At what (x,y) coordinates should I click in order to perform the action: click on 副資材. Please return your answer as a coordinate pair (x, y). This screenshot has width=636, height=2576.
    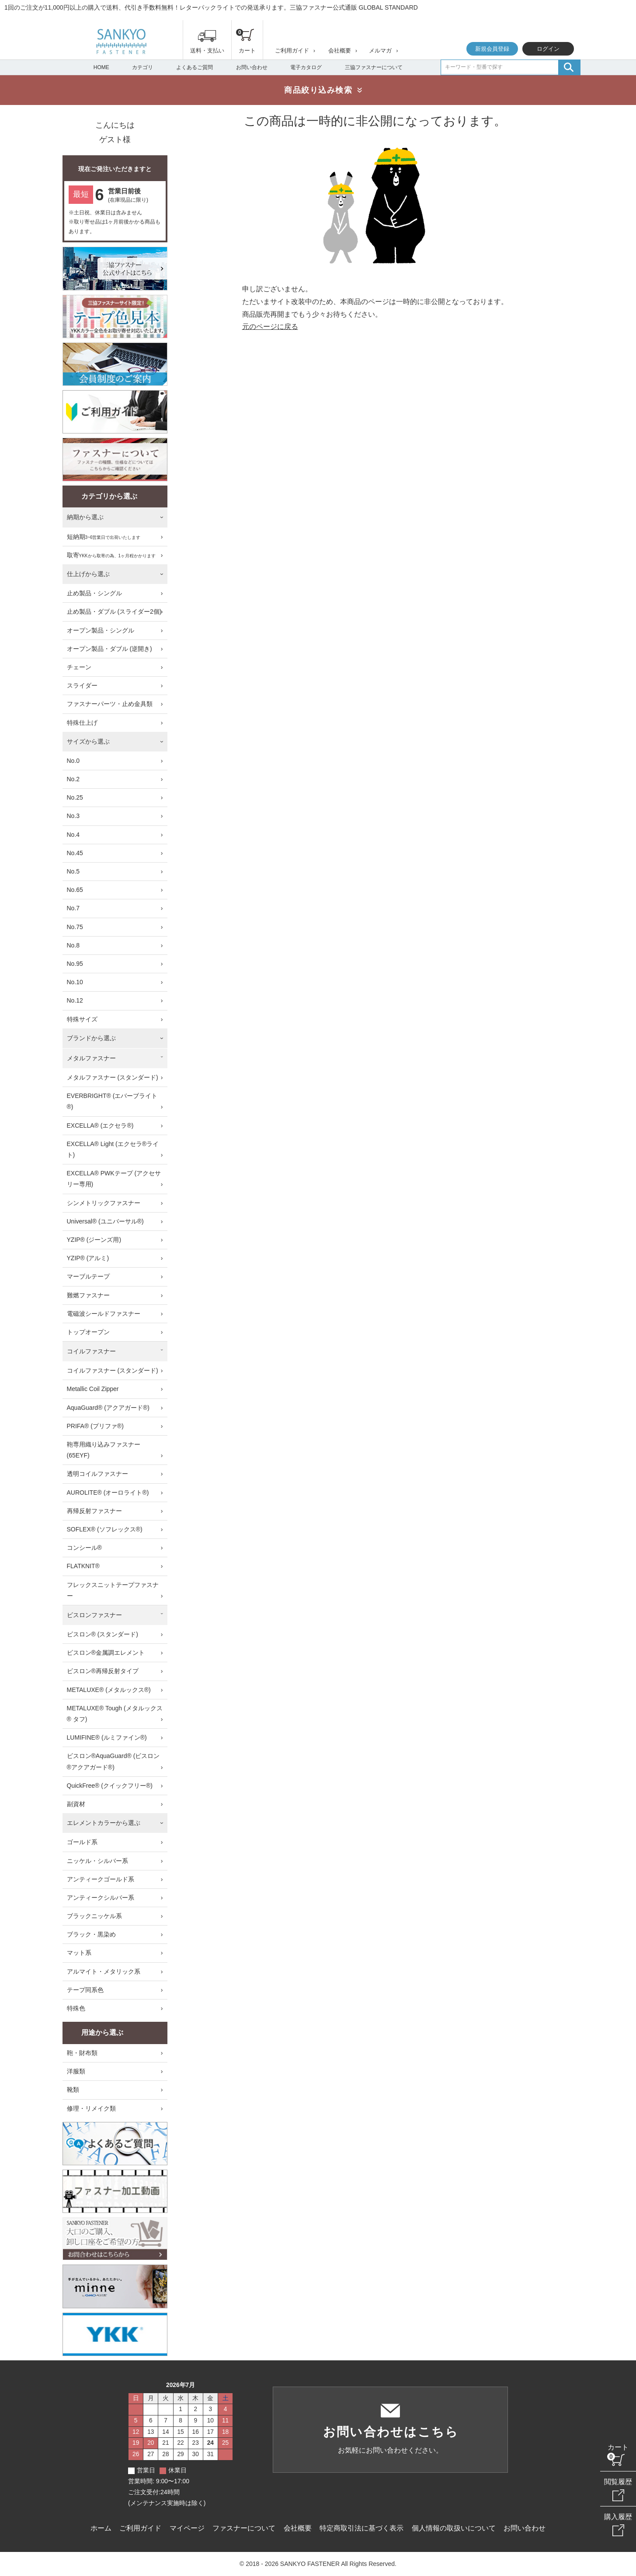
    Looking at the image, I should click on (76, 1803).